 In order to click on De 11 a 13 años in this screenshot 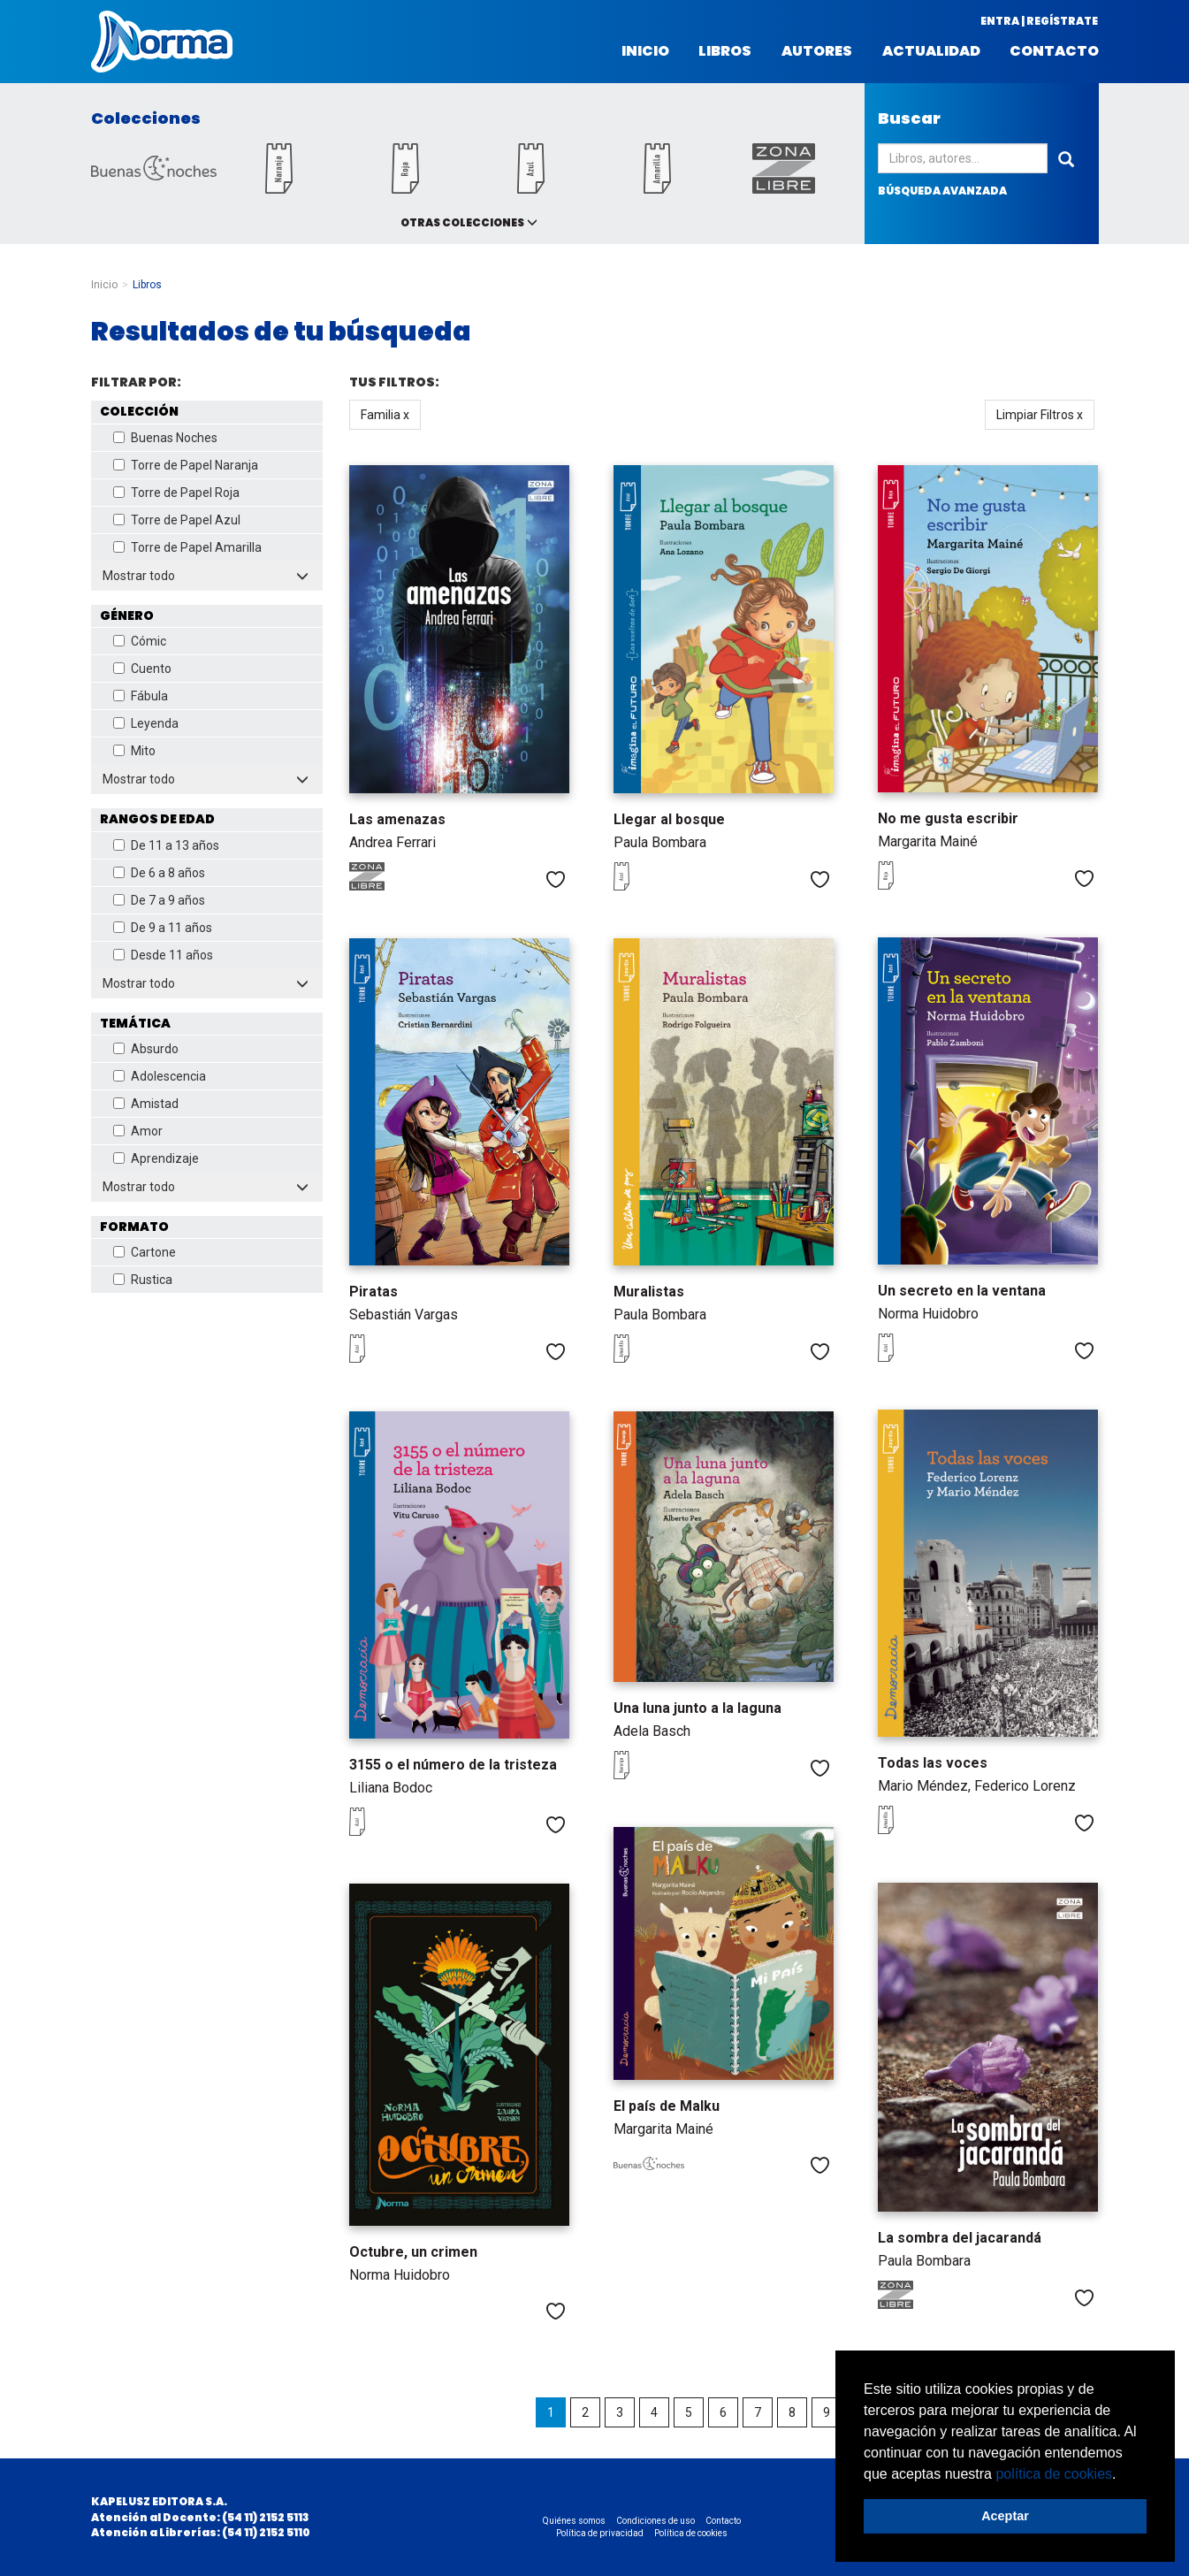, I will do `click(166, 845)`.